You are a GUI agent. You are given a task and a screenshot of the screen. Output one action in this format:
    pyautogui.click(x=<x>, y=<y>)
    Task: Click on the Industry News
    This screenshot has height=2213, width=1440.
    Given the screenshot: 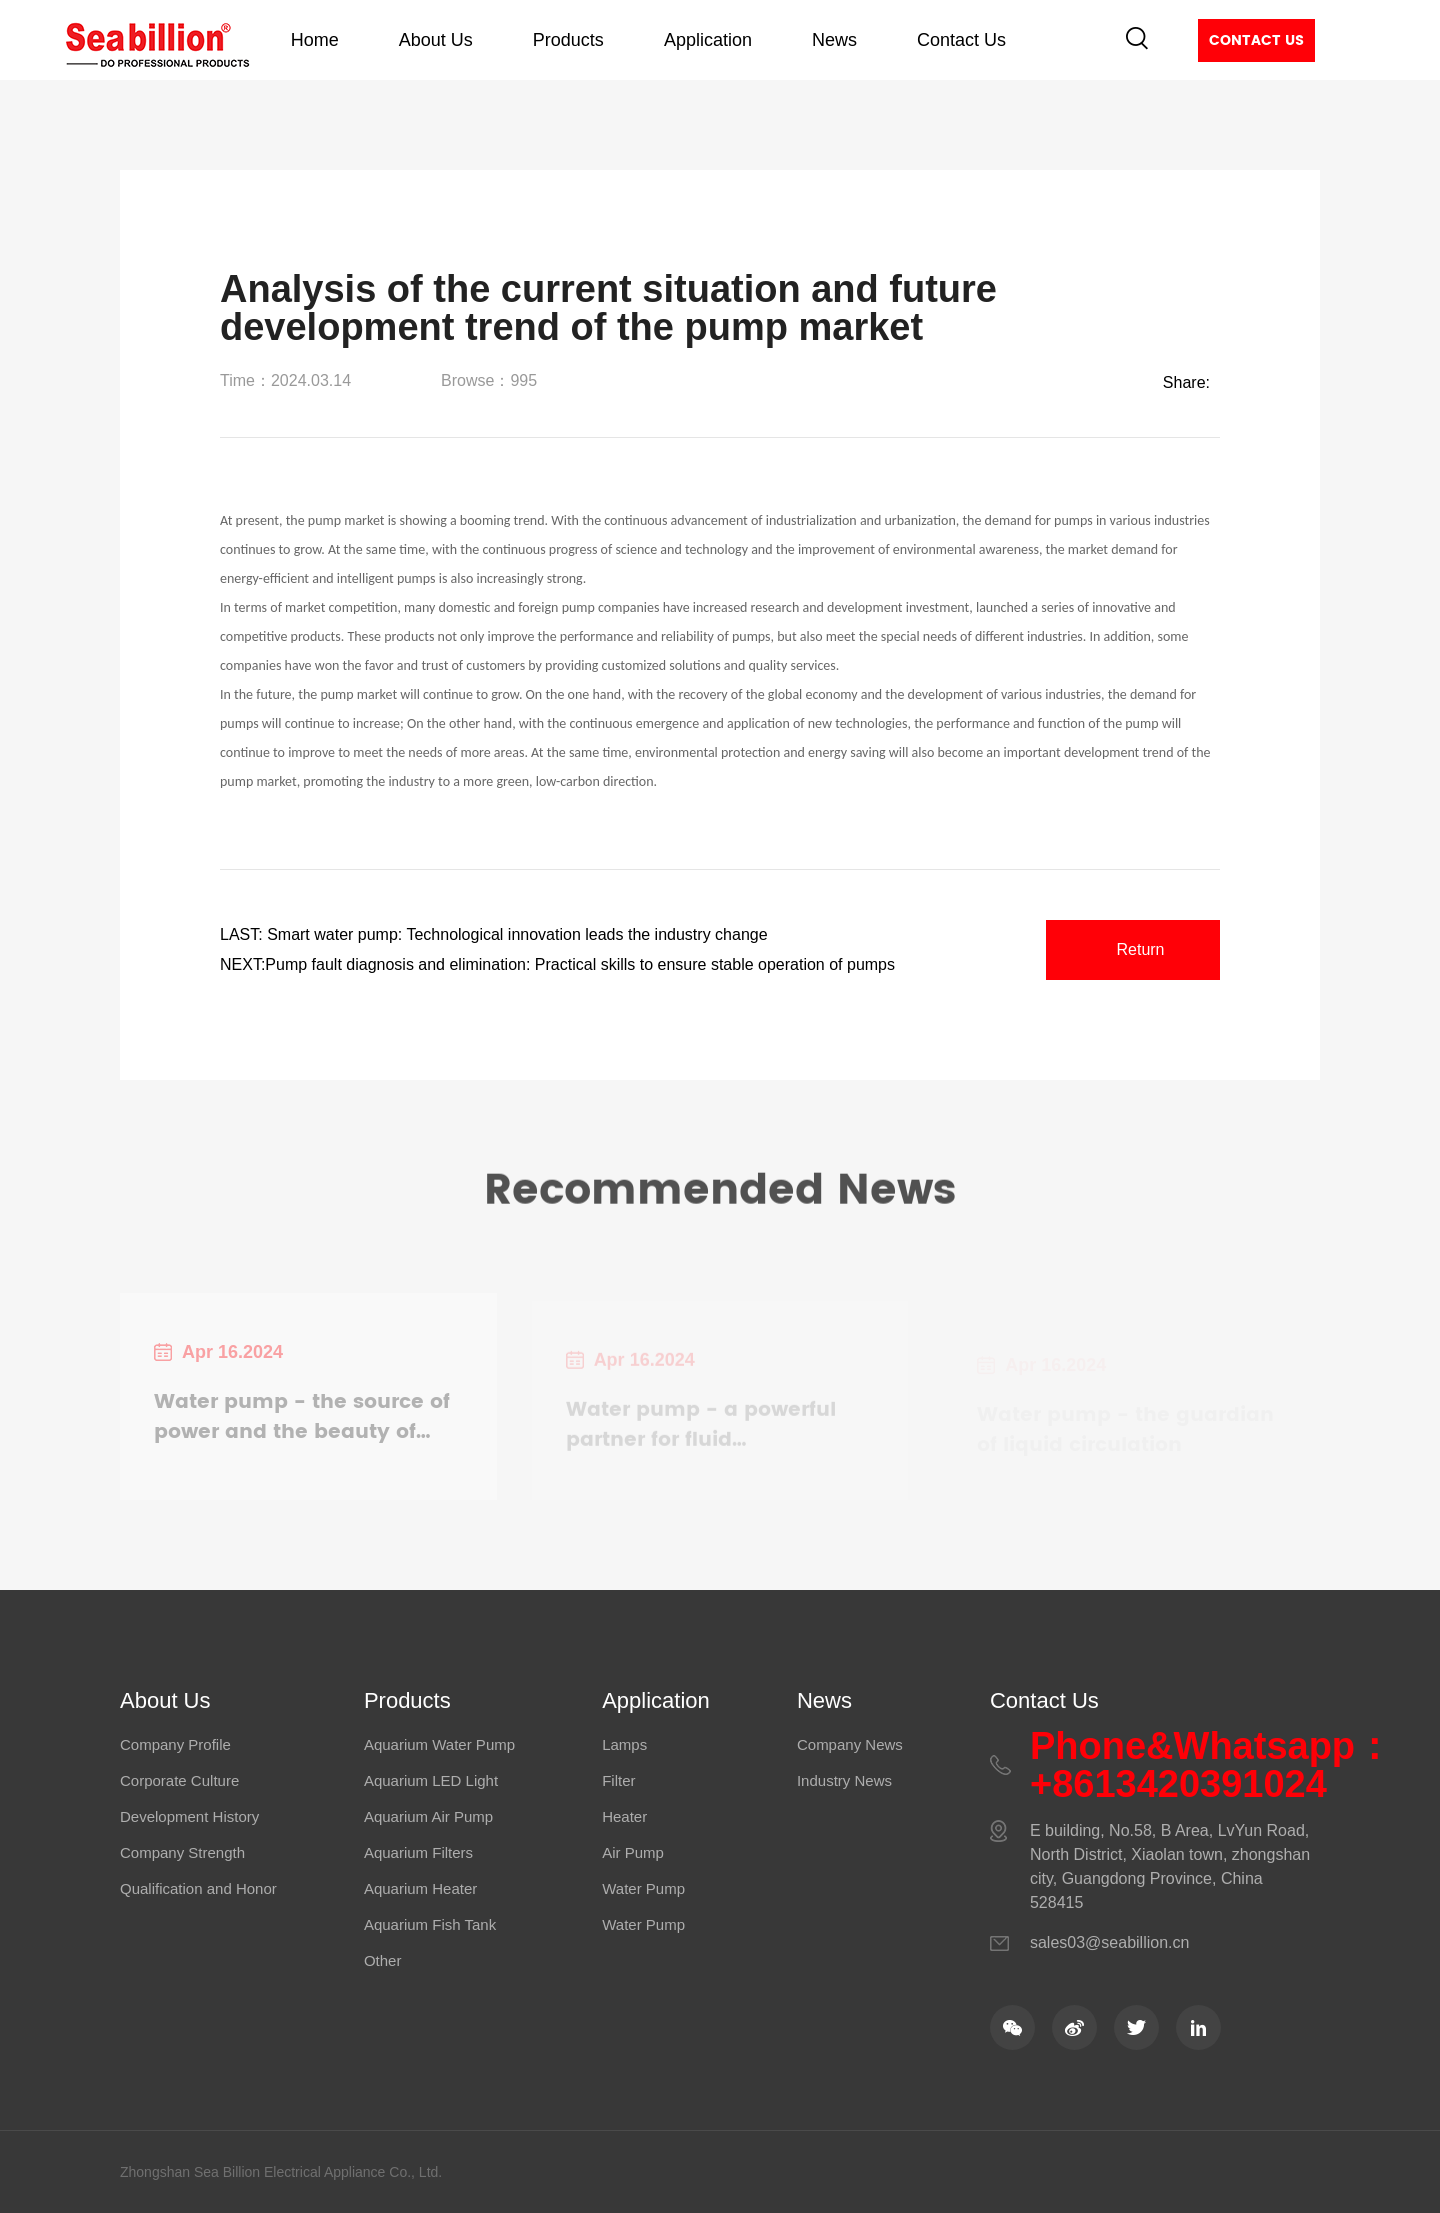 What is the action you would take?
    pyautogui.click(x=844, y=1780)
    